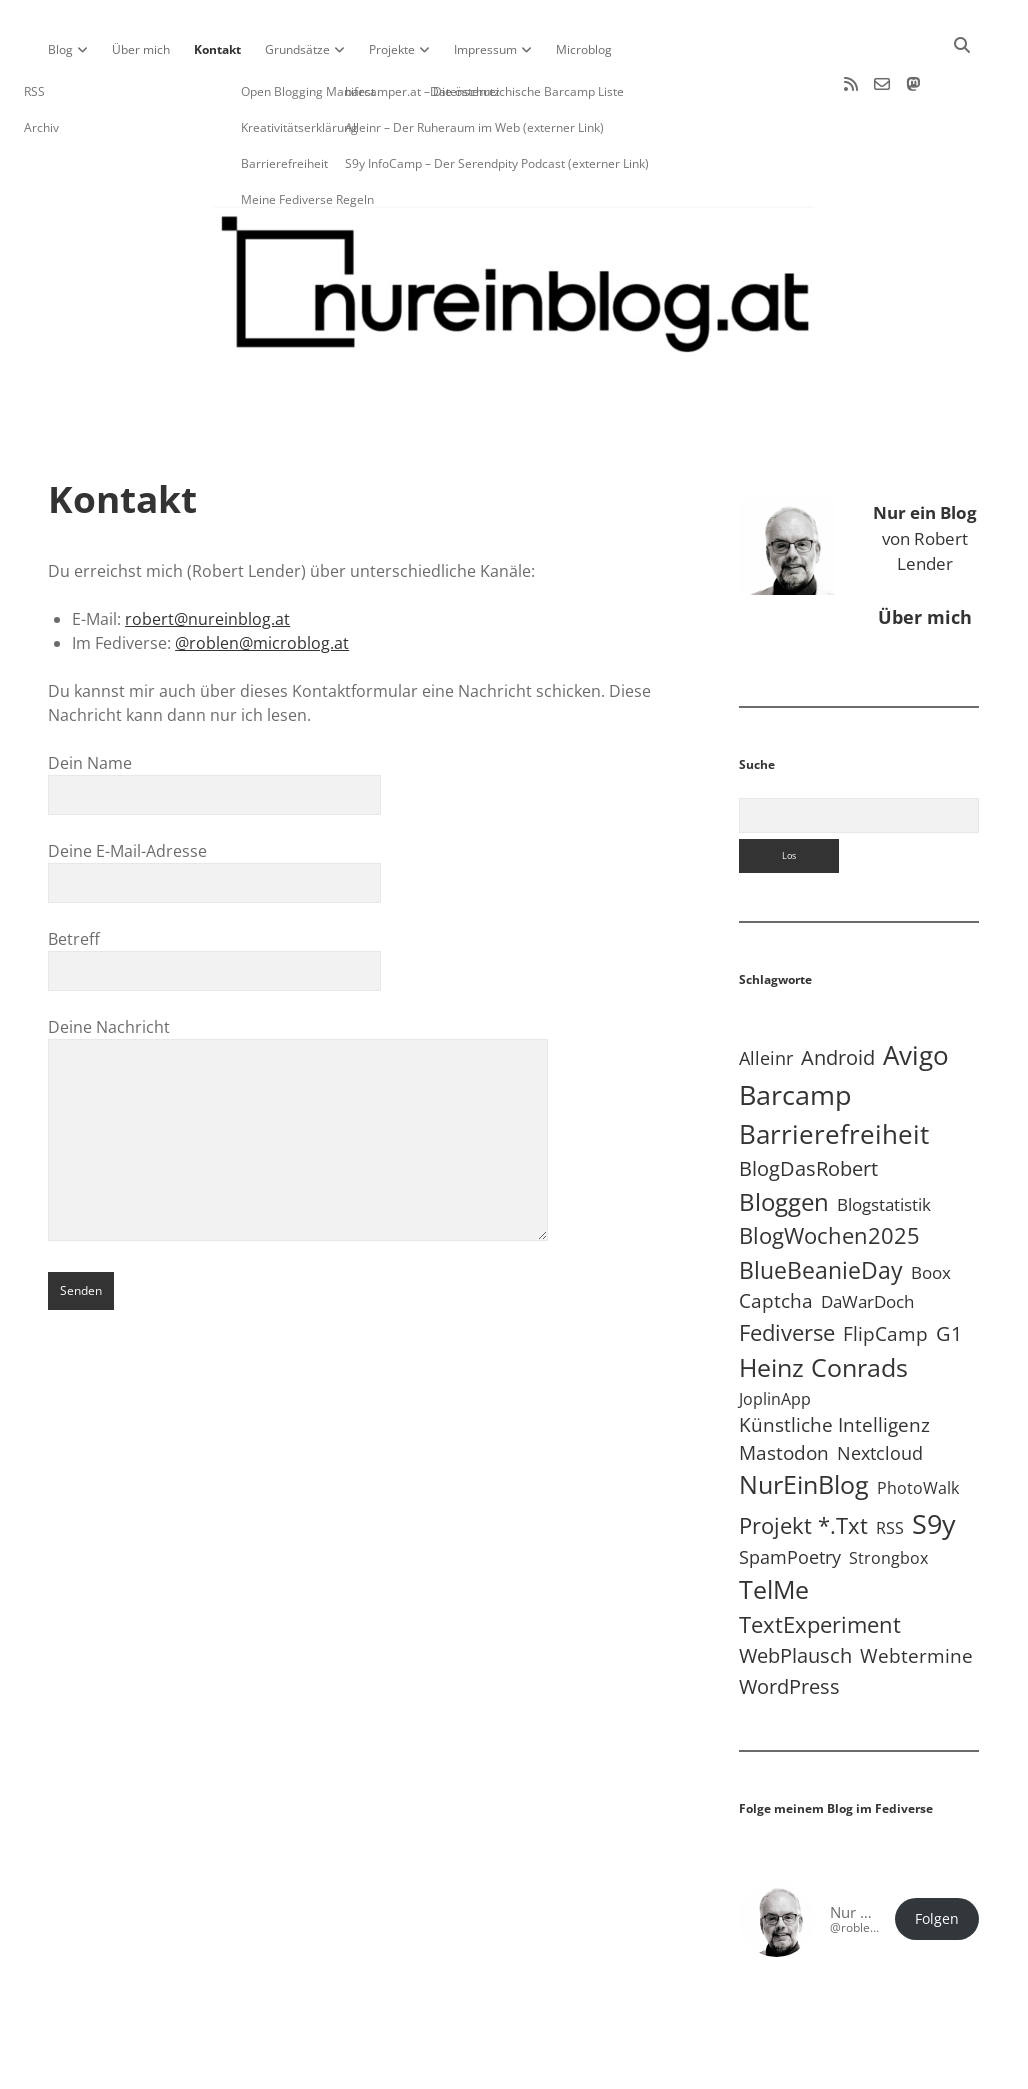  What do you see at coordinates (766, 994) in the screenshot?
I see `Alleinr [Alleinr (15 Einträge)]` at bounding box center [766, 994].